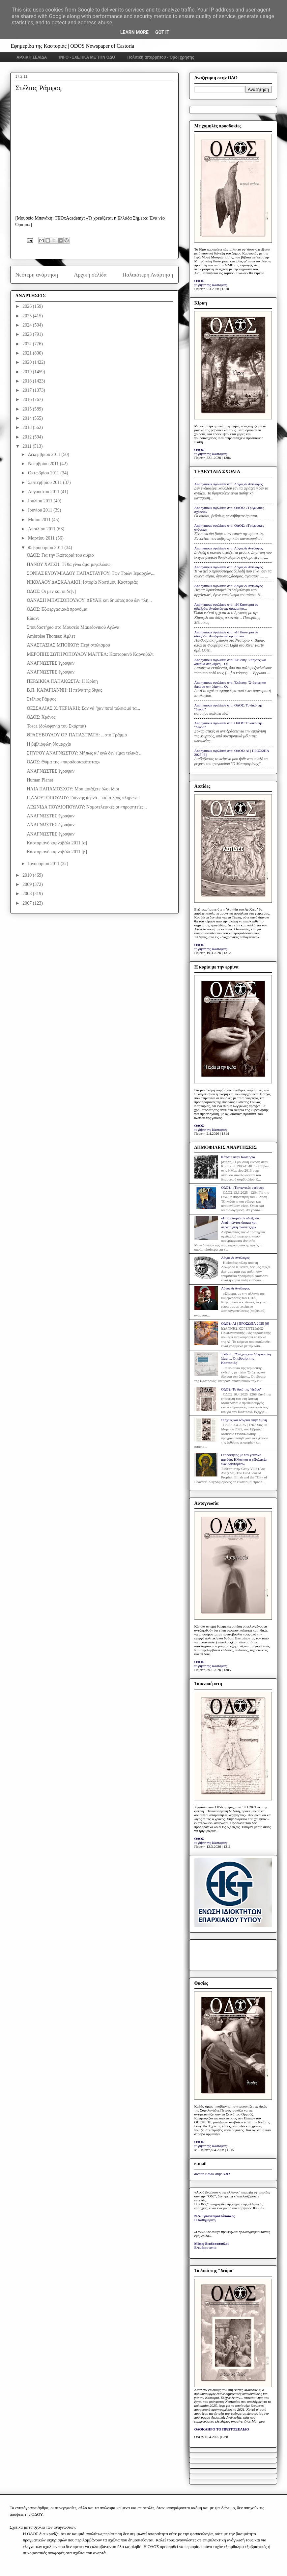  What do you see at coordinates (240, 1222) in the screenshot?
I see `«Η Καστοριά σε αδιέξοδο: Αναζητώντας όραμα και στρατηγική ανάπτυξης»` at bounding box center [240, 1222].